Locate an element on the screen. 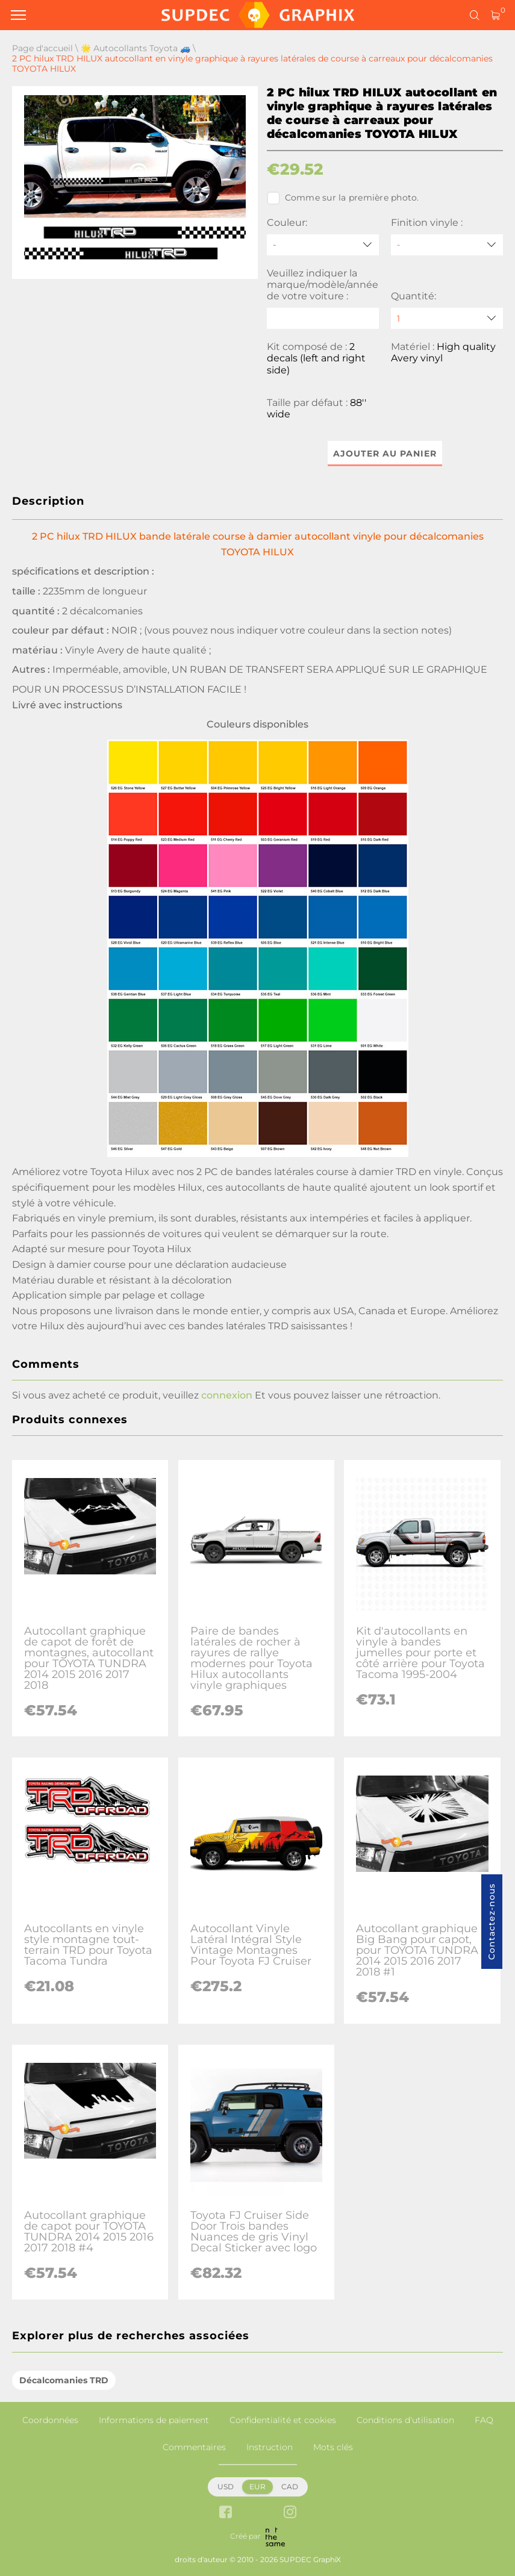  Ajouter au panier [button] is located at coordinates (385, 453).